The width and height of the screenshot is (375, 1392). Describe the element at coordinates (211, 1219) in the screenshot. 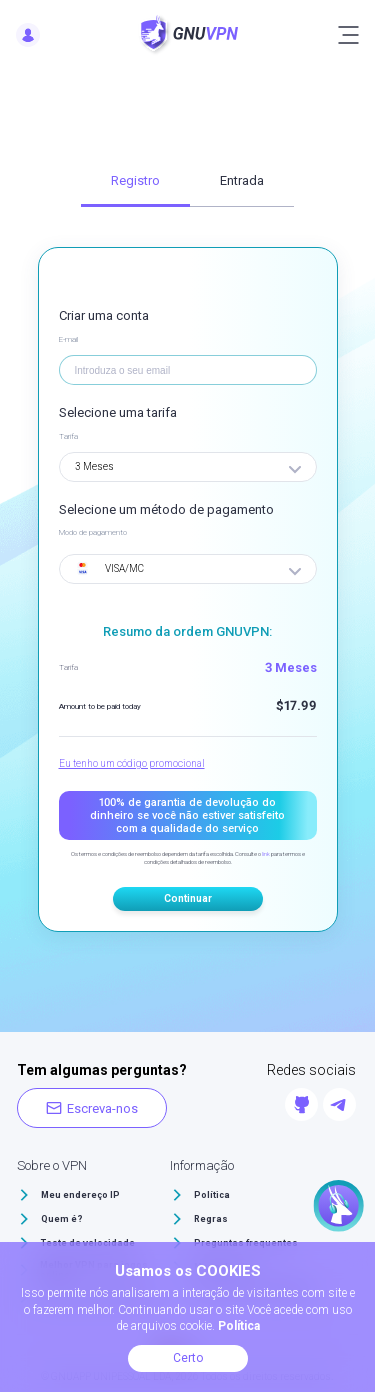

I see `Regras` at that location.